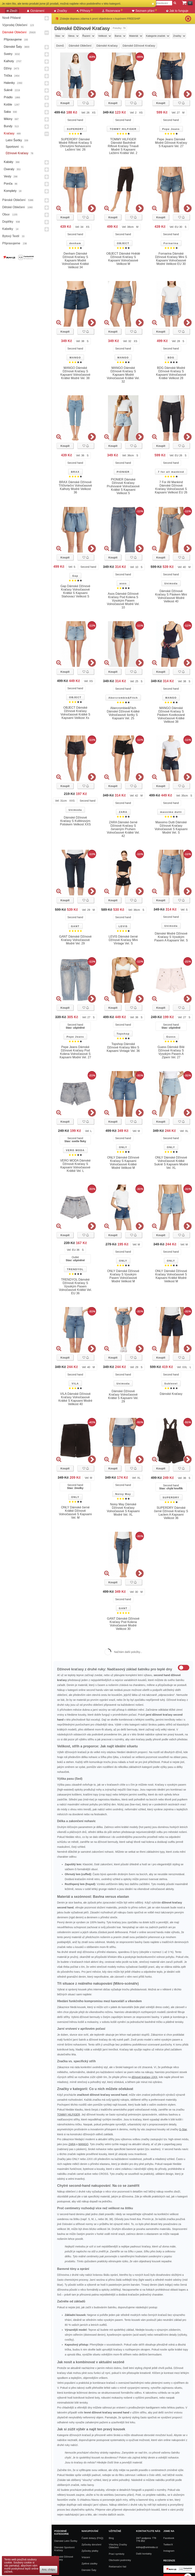 The height and width of the screenshot is (2576, 195). I want to click on BDG, so click(171, 357).